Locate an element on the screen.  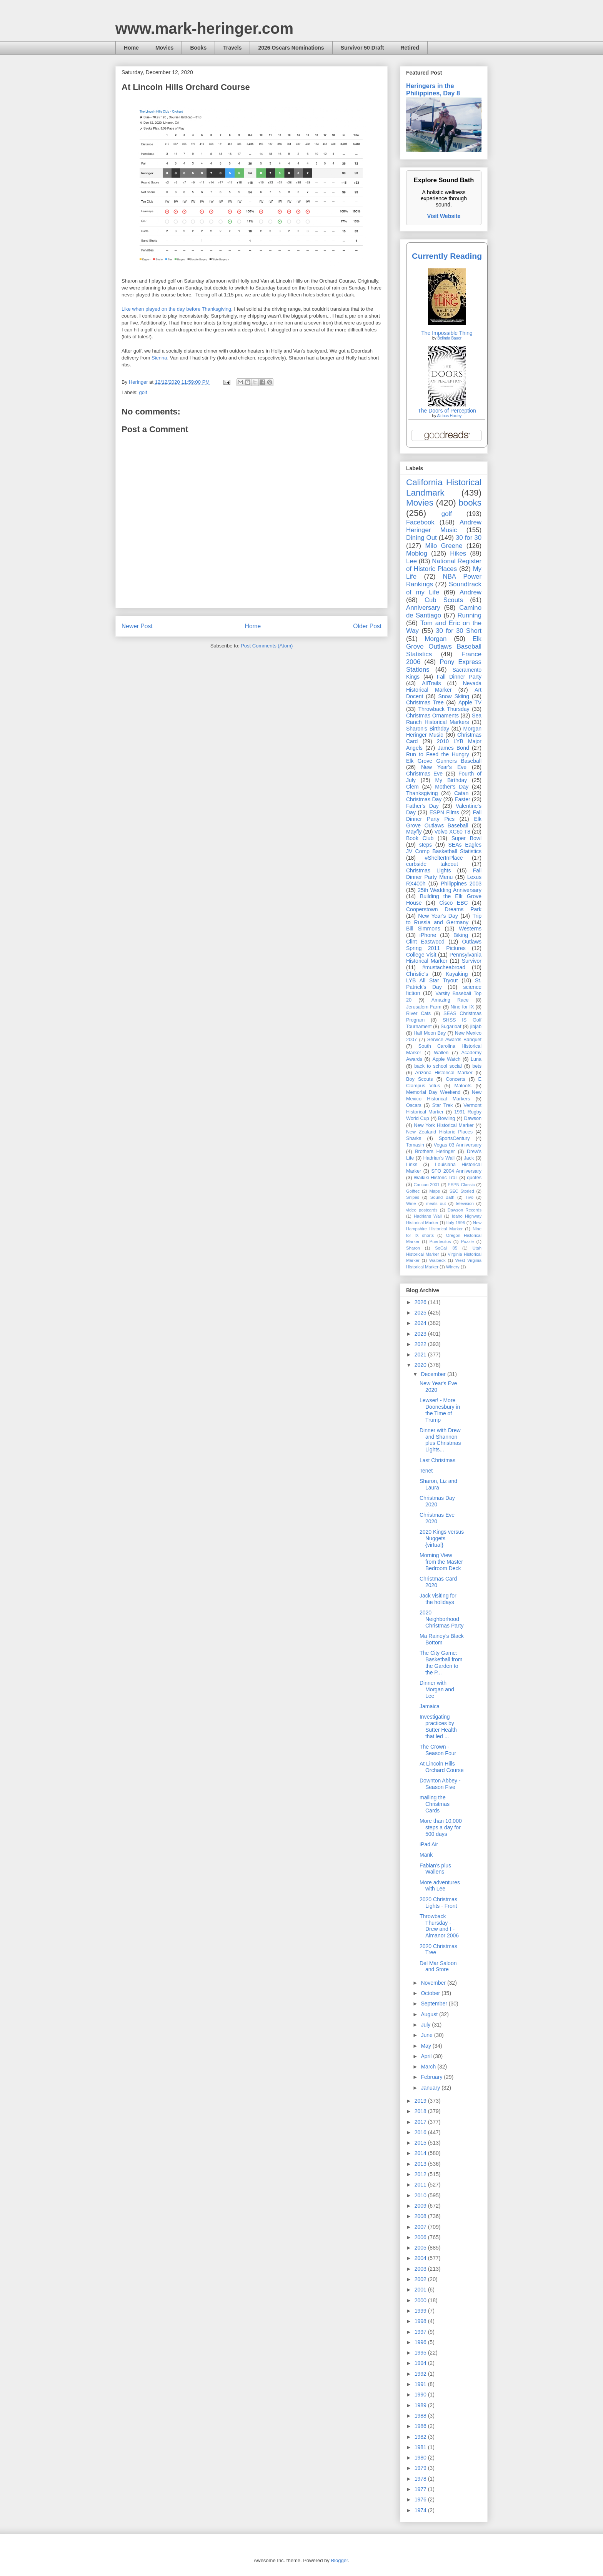
February is located at coordinates (432, 2077).